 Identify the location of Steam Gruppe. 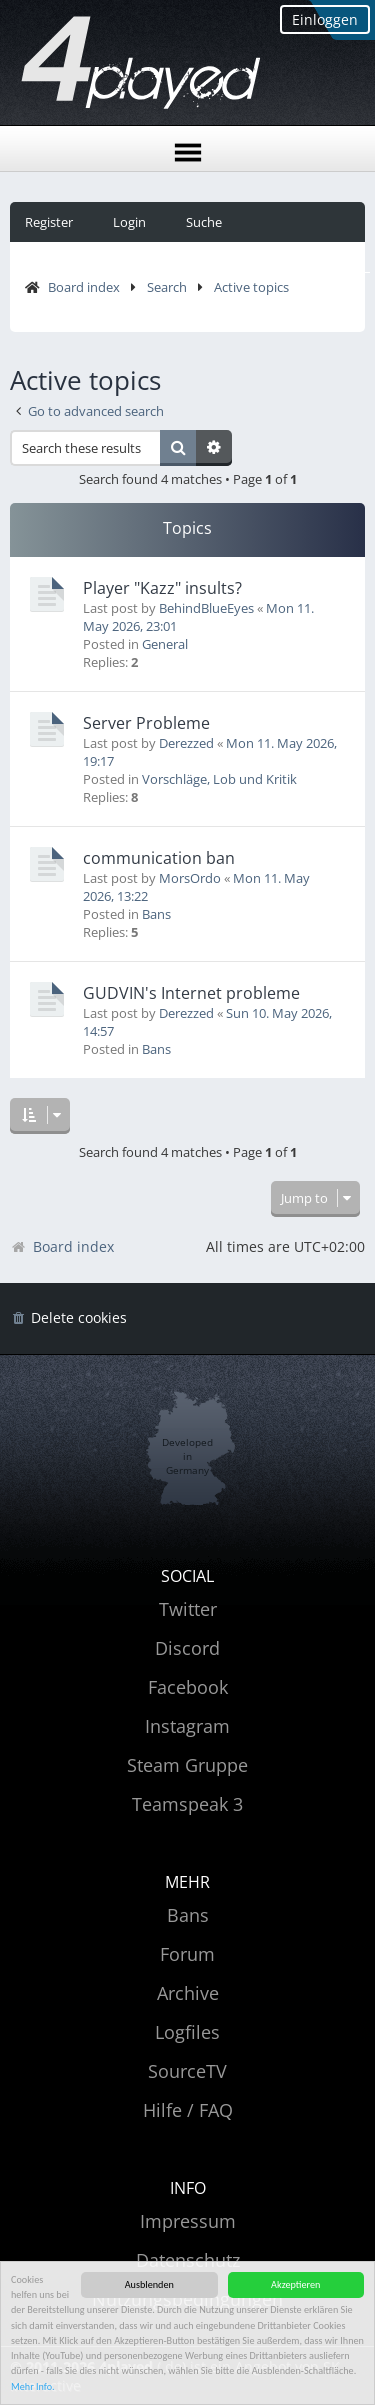
(187, 1765).